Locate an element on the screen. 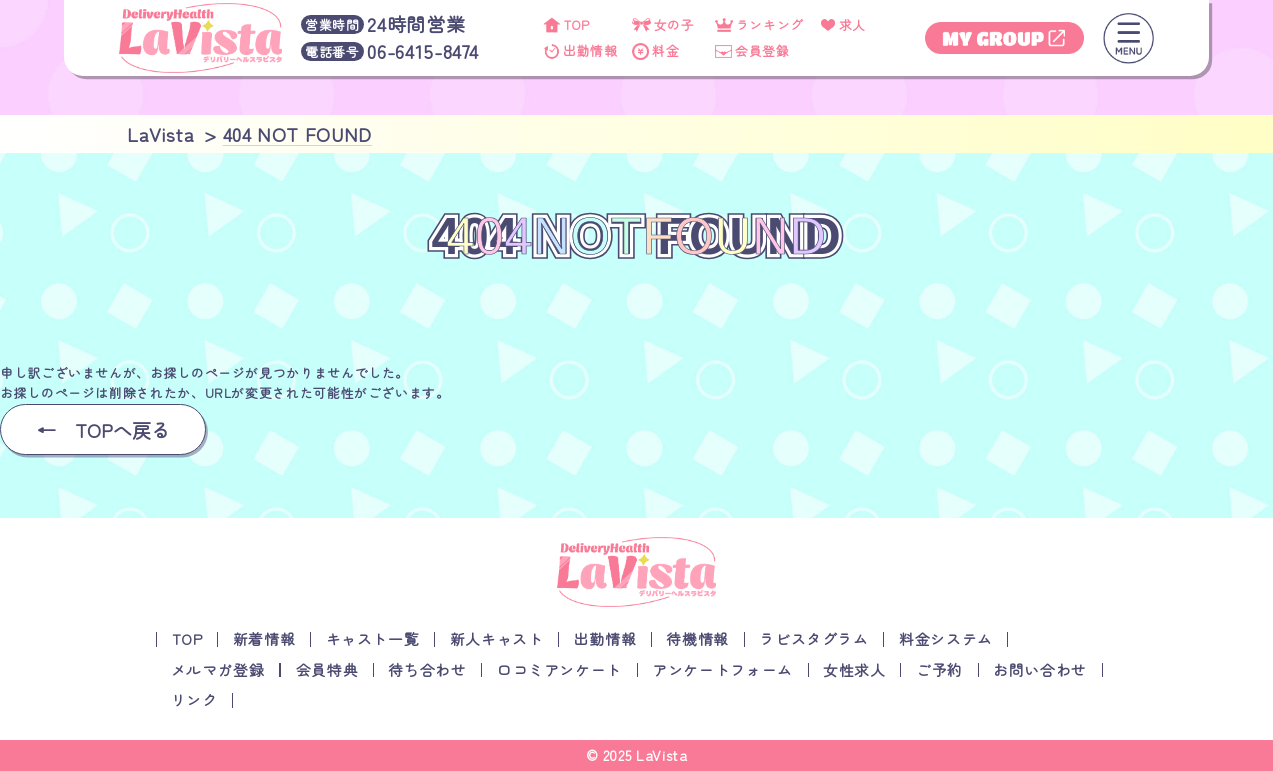 The height and width of the screenshot is (771, 1273). アンケートフォーム is located at coordinates (722, 669).